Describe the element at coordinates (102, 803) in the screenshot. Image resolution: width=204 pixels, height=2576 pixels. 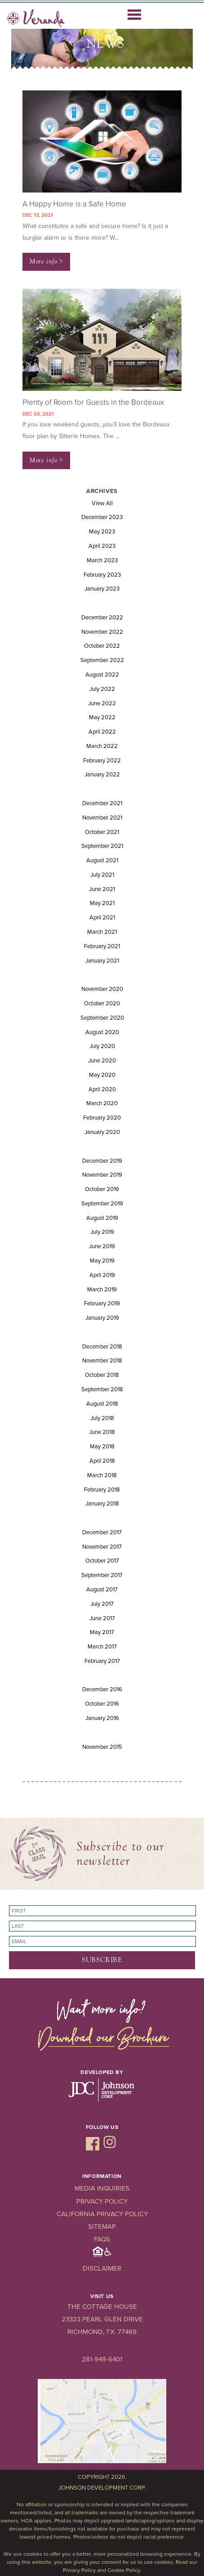
I see `December 2021` at that location.